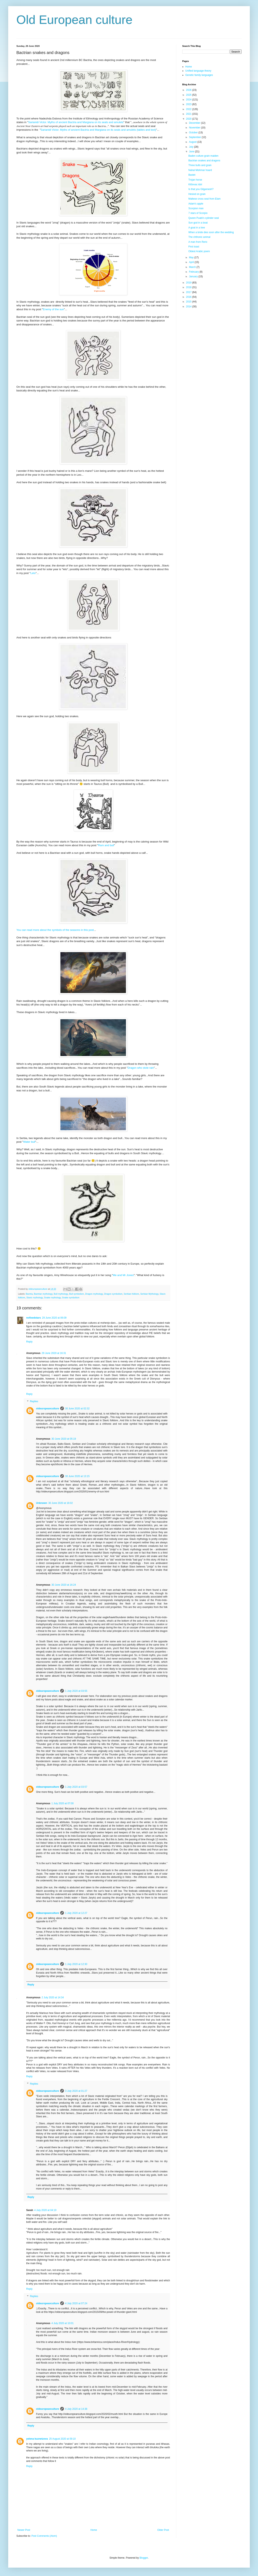 The image size is (258, 2576). I want to click on Newer Post, so click(23, 2530).